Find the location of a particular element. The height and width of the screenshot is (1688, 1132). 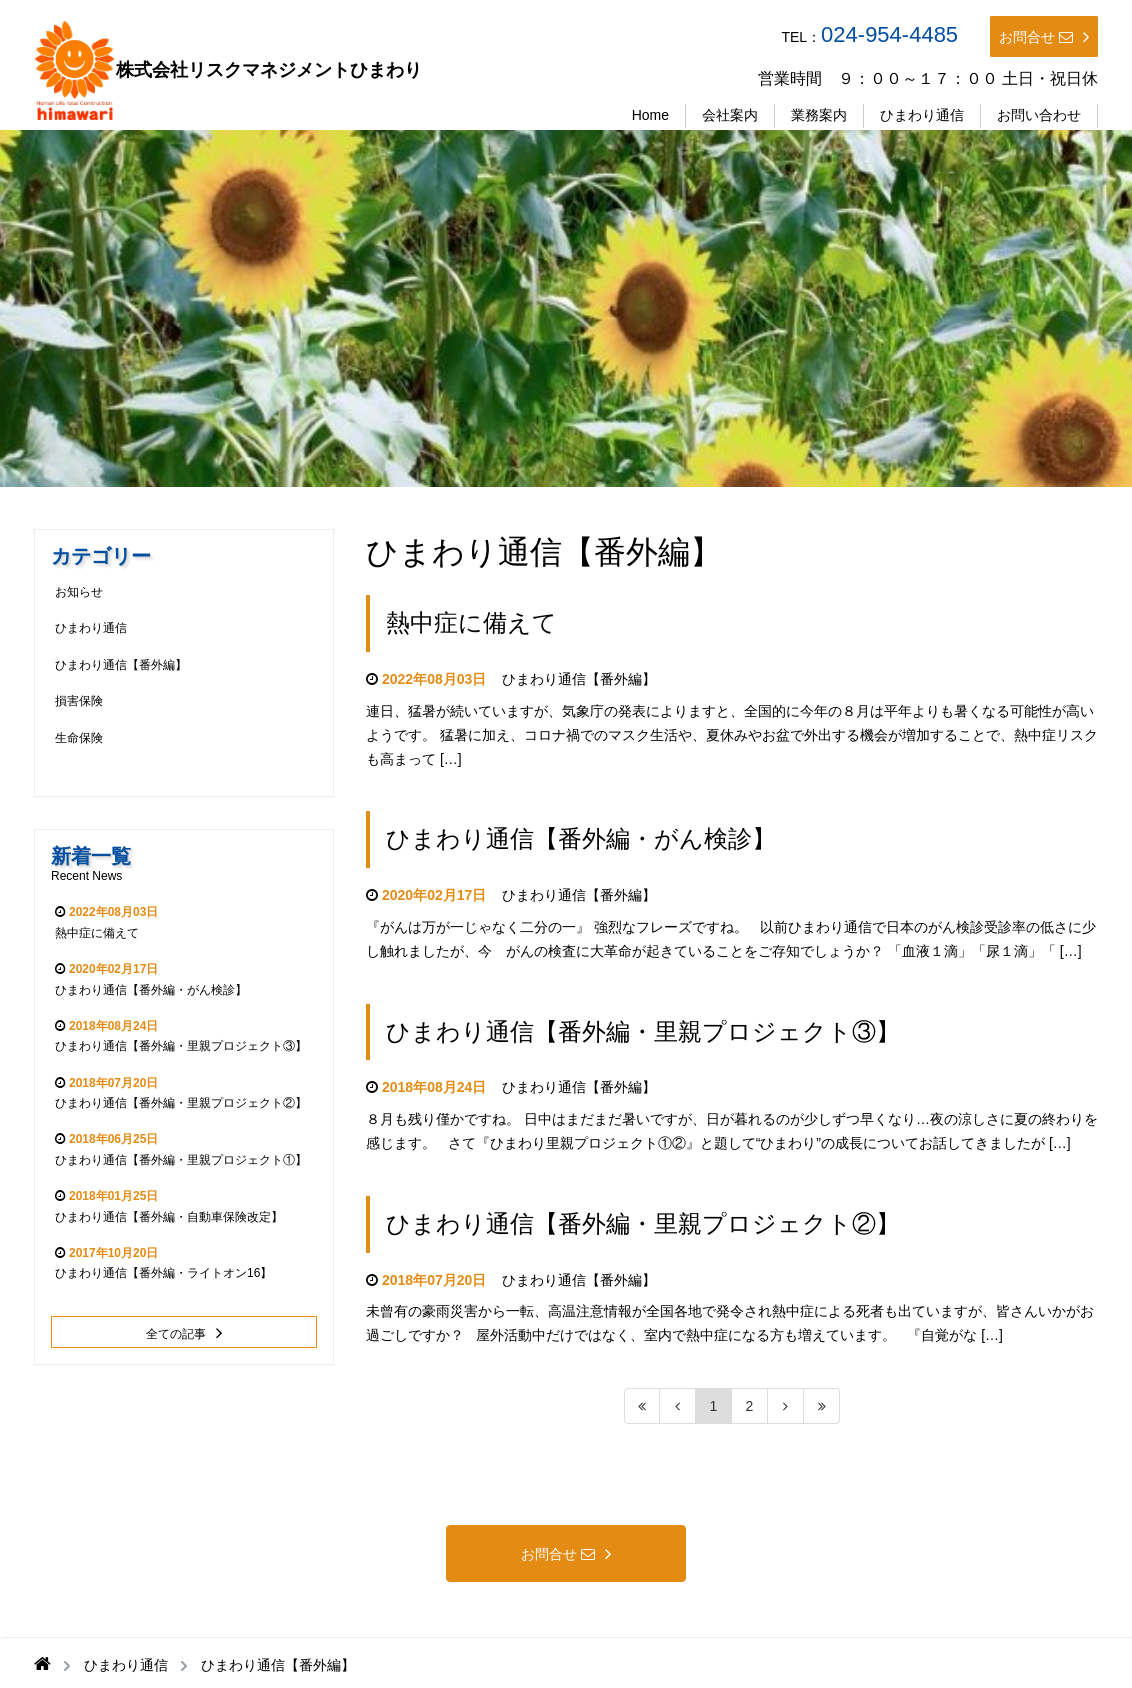

お知らせ is located at coordinates (79, 592).